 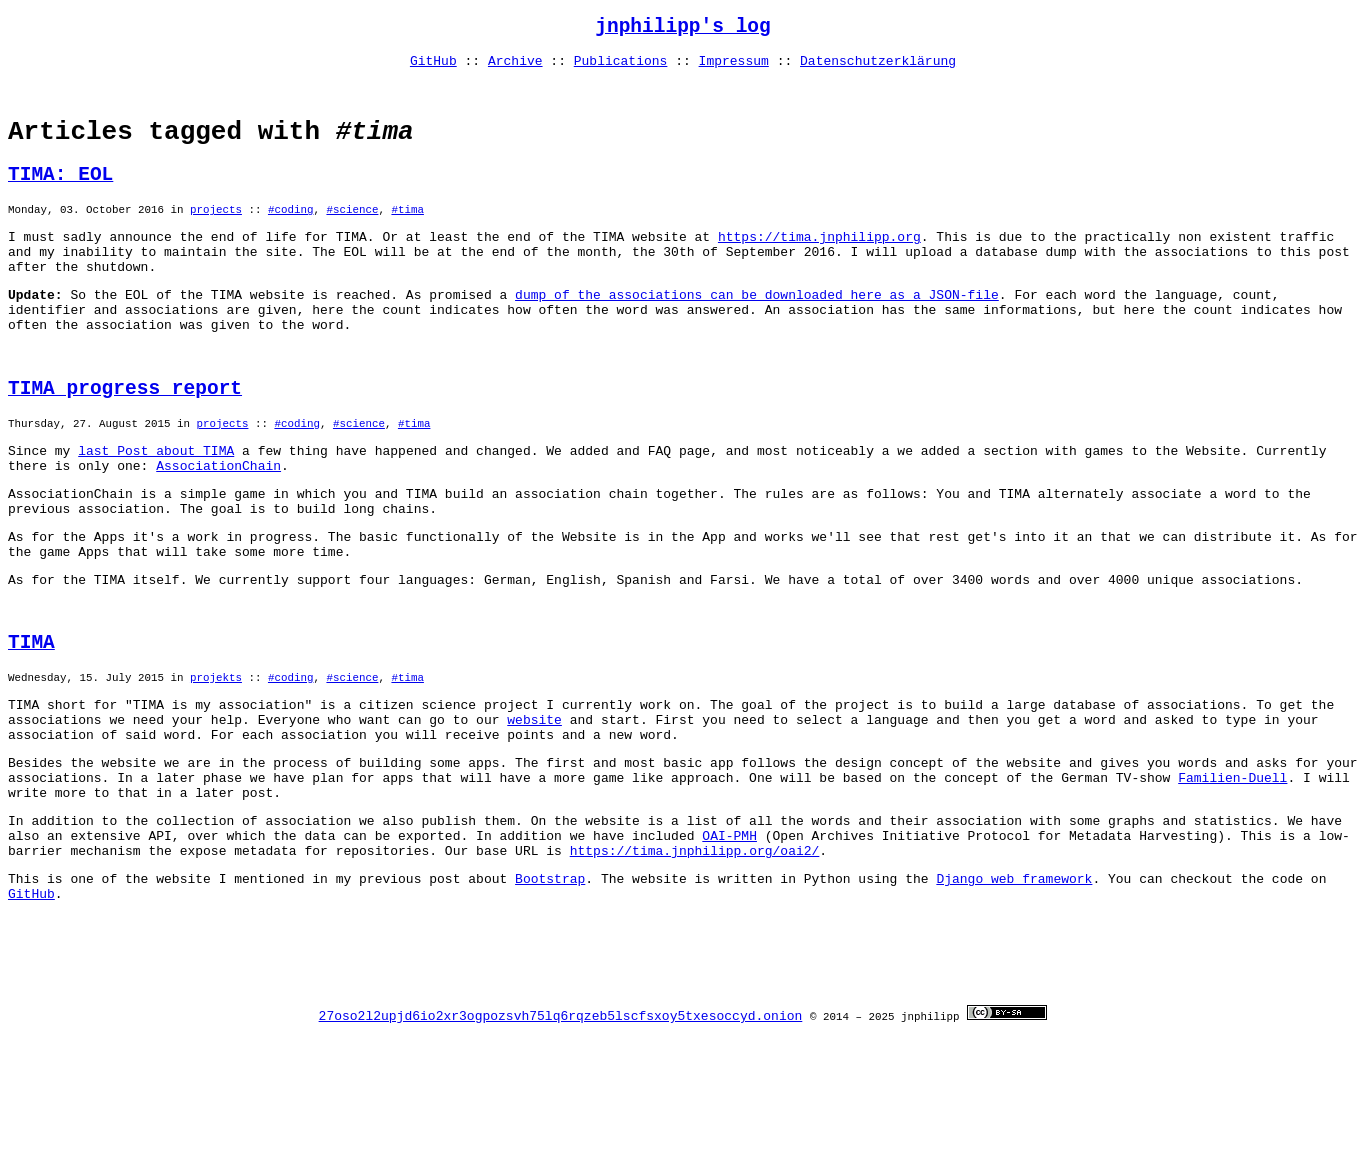 I want to click on Django web framework, so click(x=1014, y=997).